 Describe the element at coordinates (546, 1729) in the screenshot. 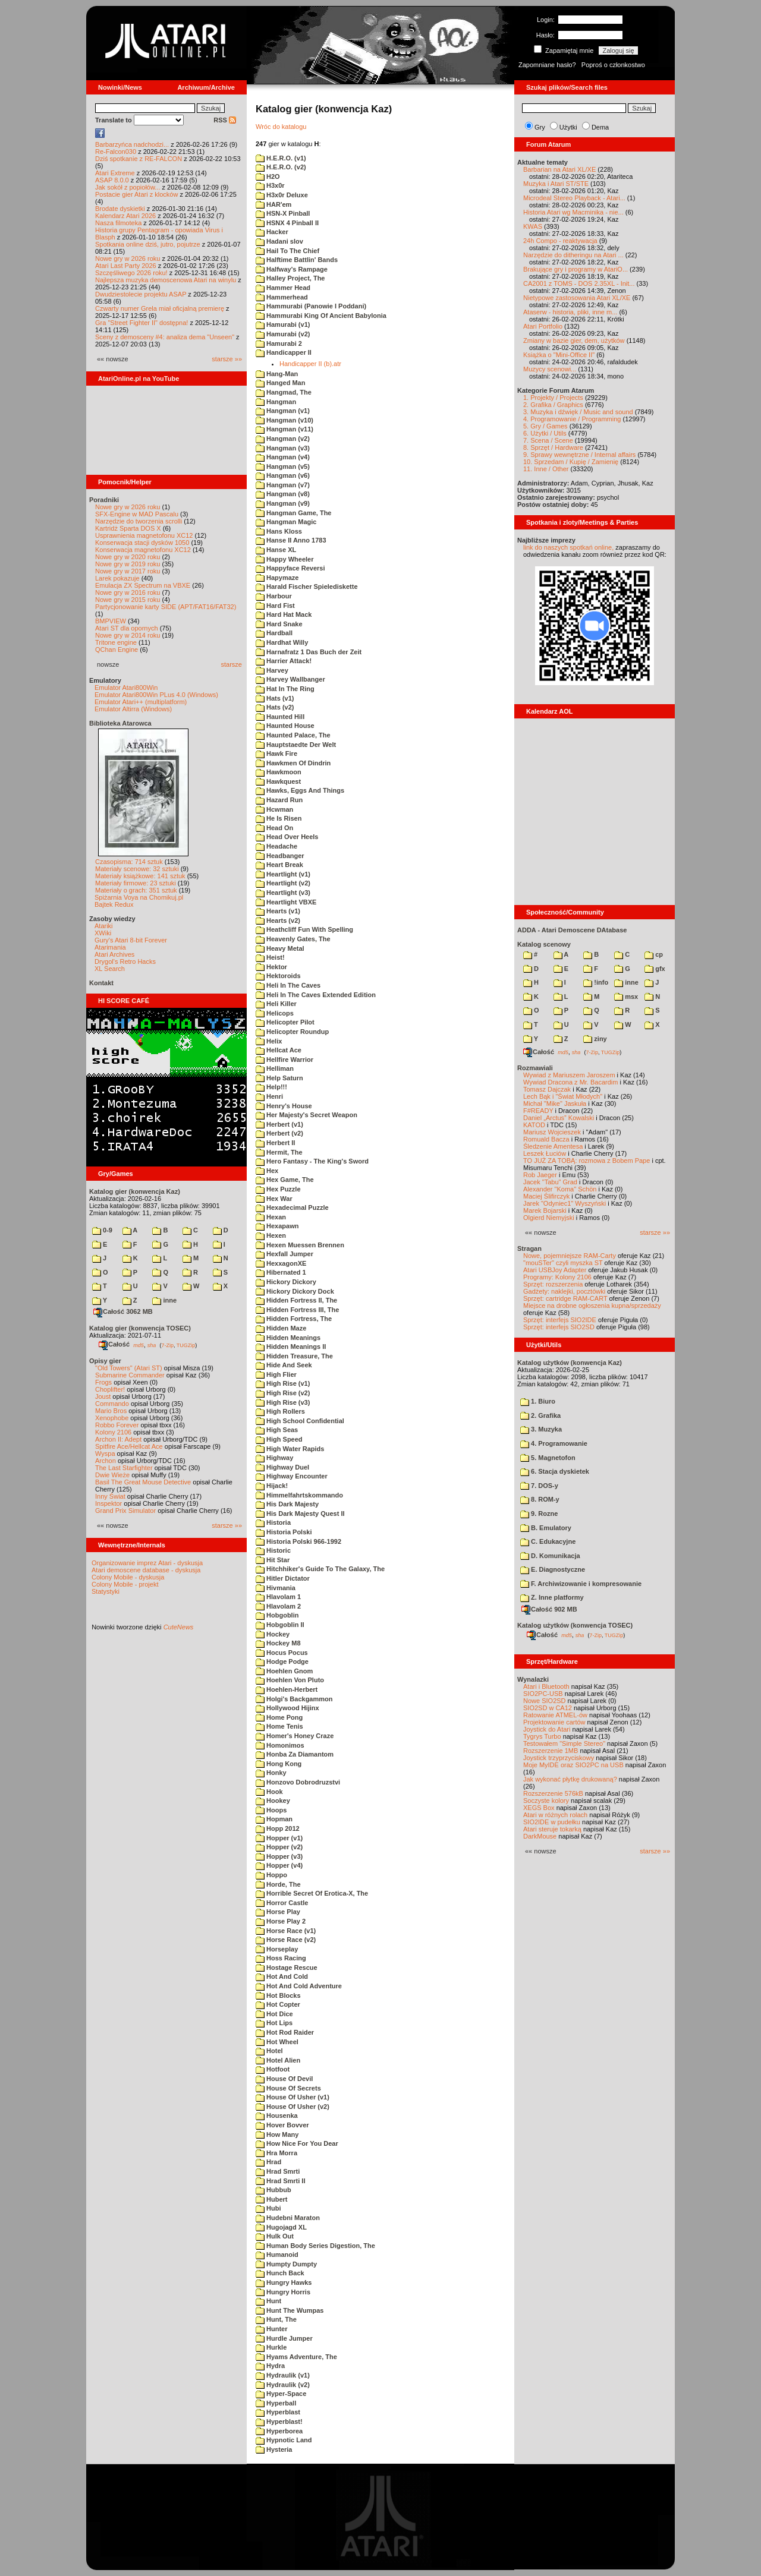

I see `Joystick do Atari` at that location.